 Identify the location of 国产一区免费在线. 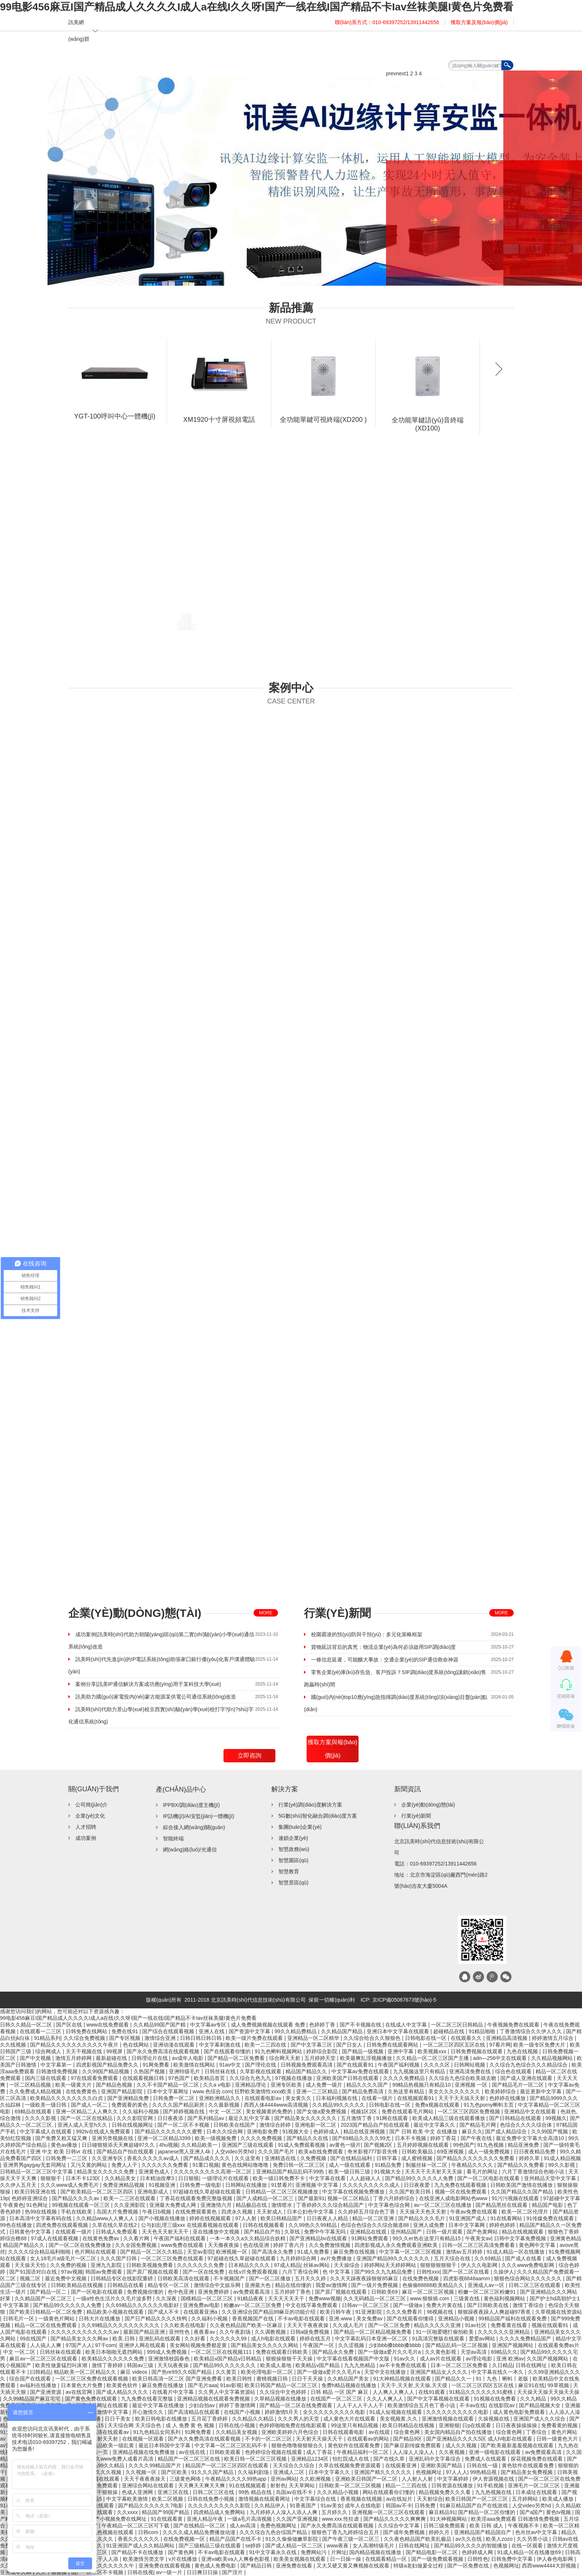
(468, 2566).